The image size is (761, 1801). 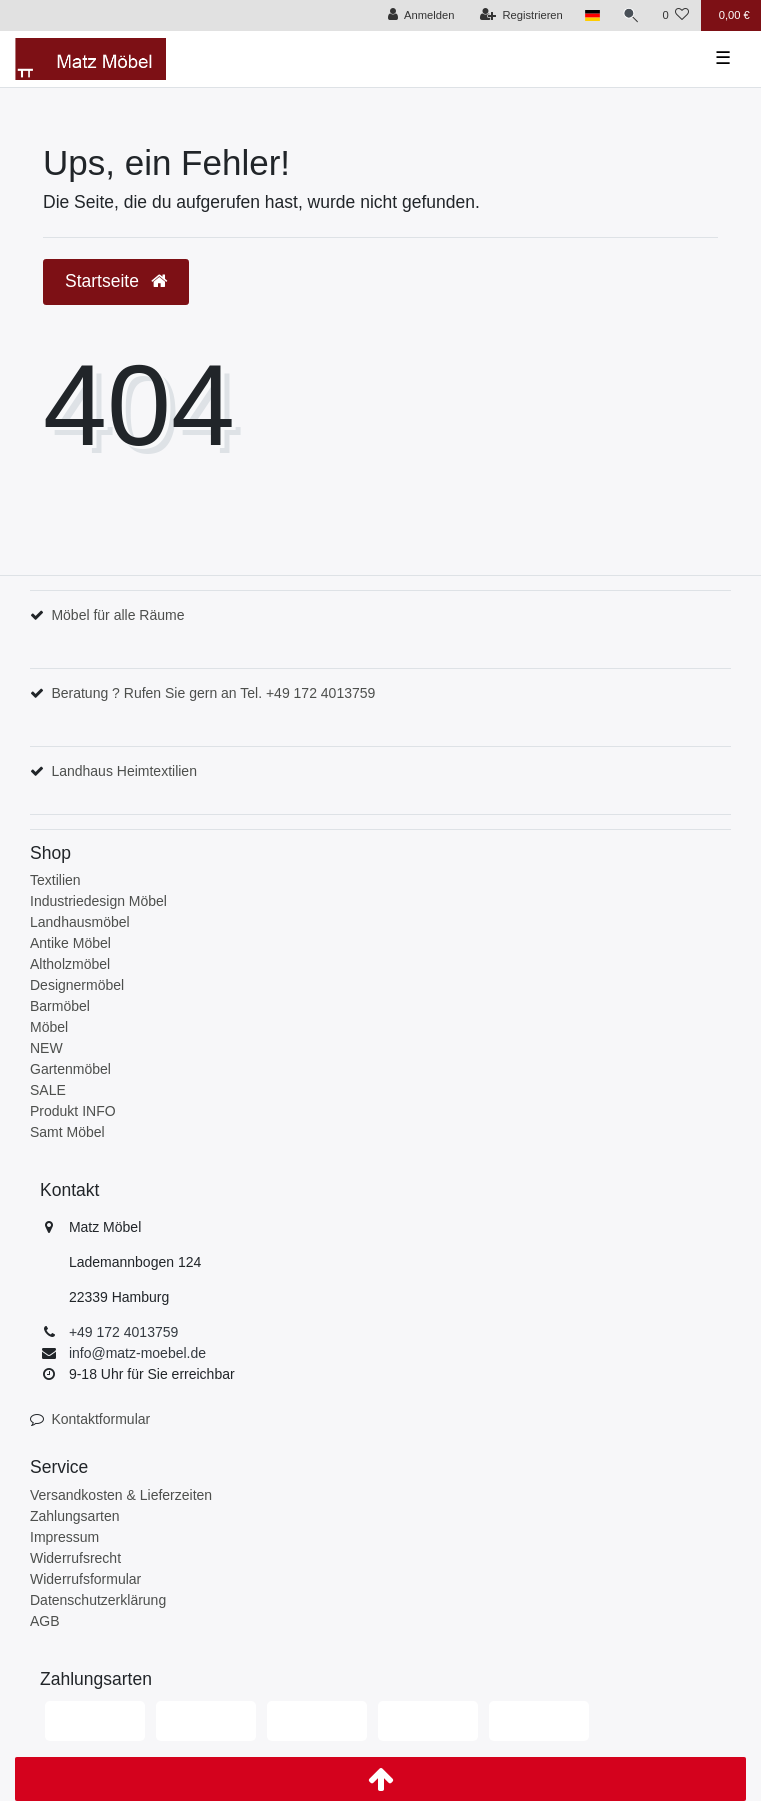 I want to click on Industriedesign Möbel, so click(x=98, y=901).